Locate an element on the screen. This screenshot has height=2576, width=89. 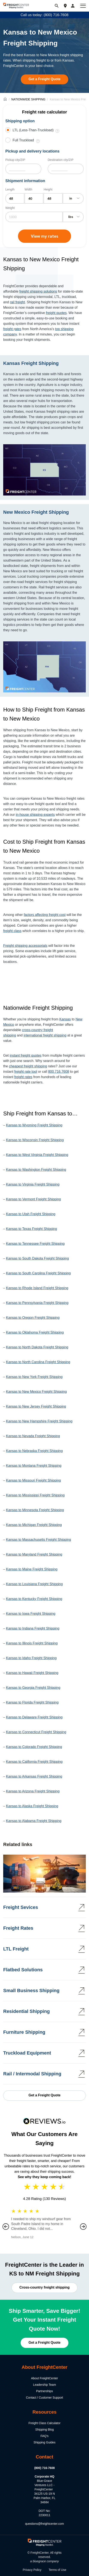
Privacy Policy is located at coordinates (32, 2569).